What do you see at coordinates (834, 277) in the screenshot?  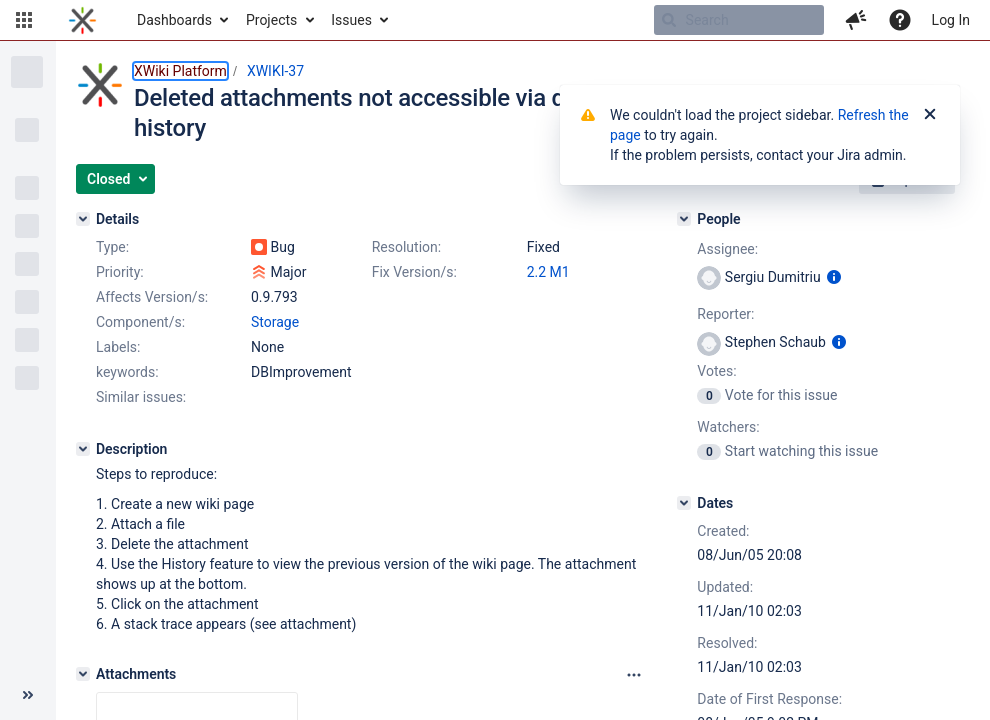 I see `[Show user information]` at bounding box center [834, 277].